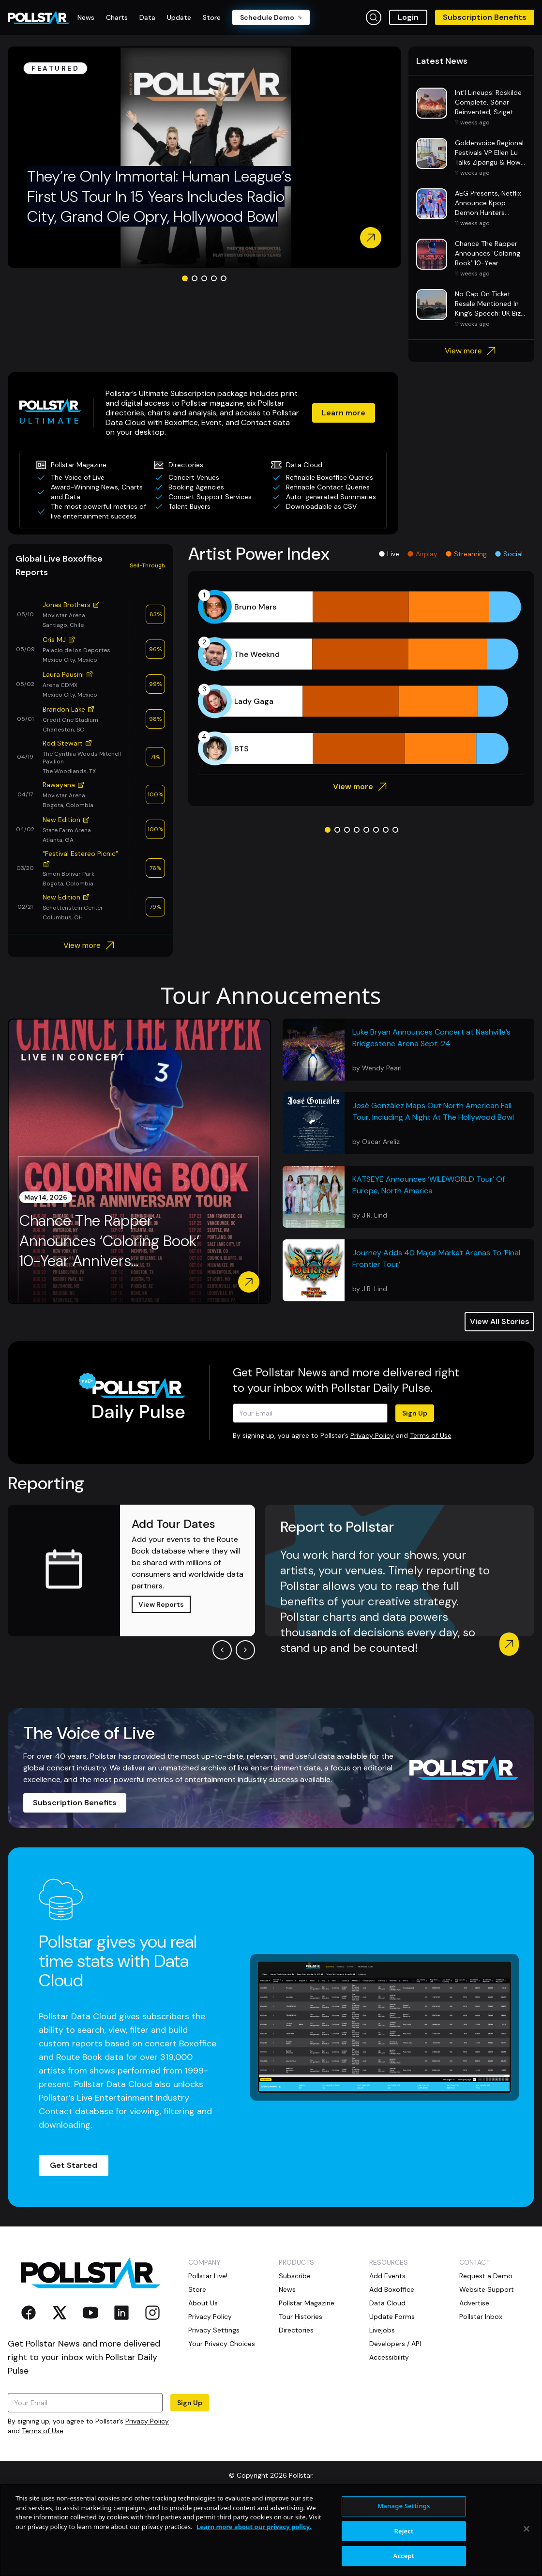  I want to click on [Go to slide 3], so click(204, 353).